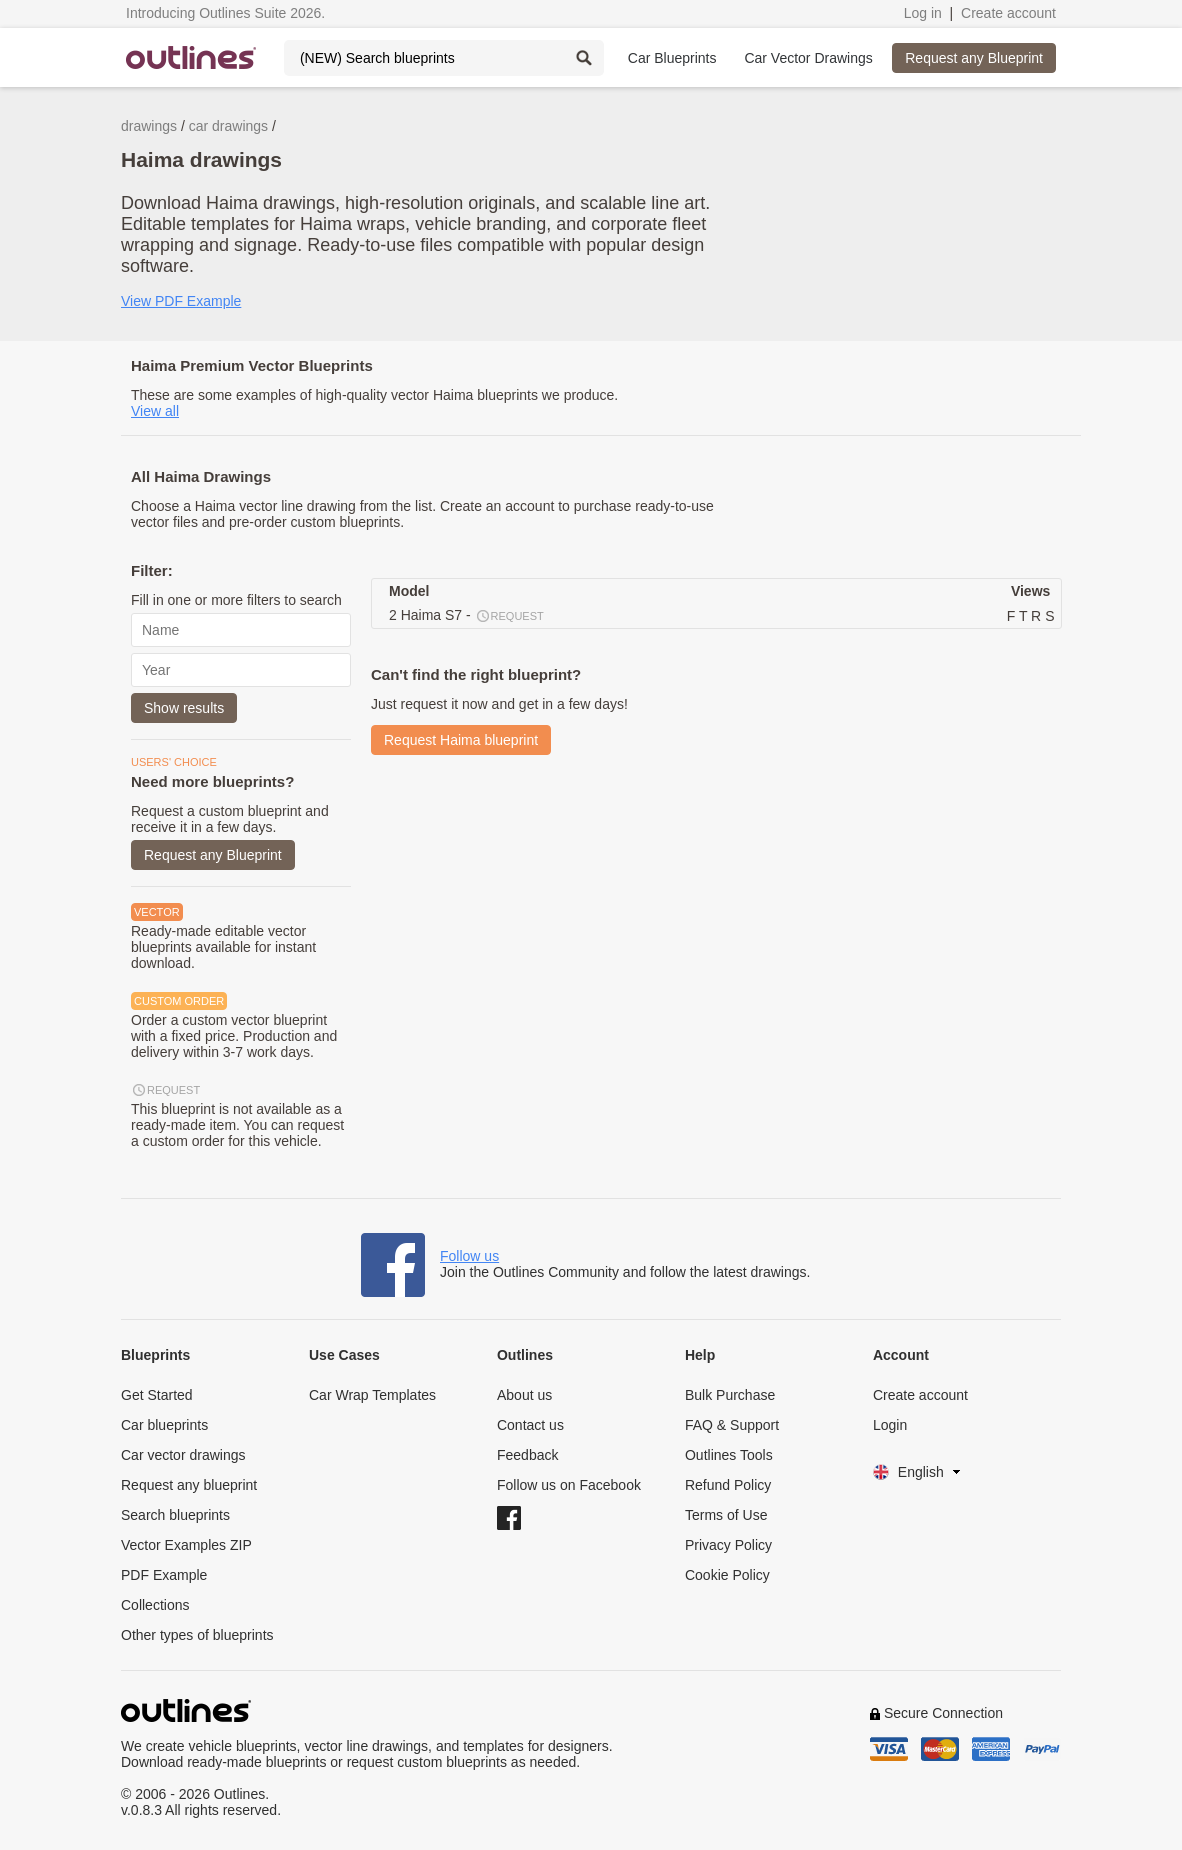 This screenshot has width=1182, height=1850. What do you see at coordinates (726, 1515) in the screenshot?
I see `Terms of Use` at bounding box center [726, 1515].